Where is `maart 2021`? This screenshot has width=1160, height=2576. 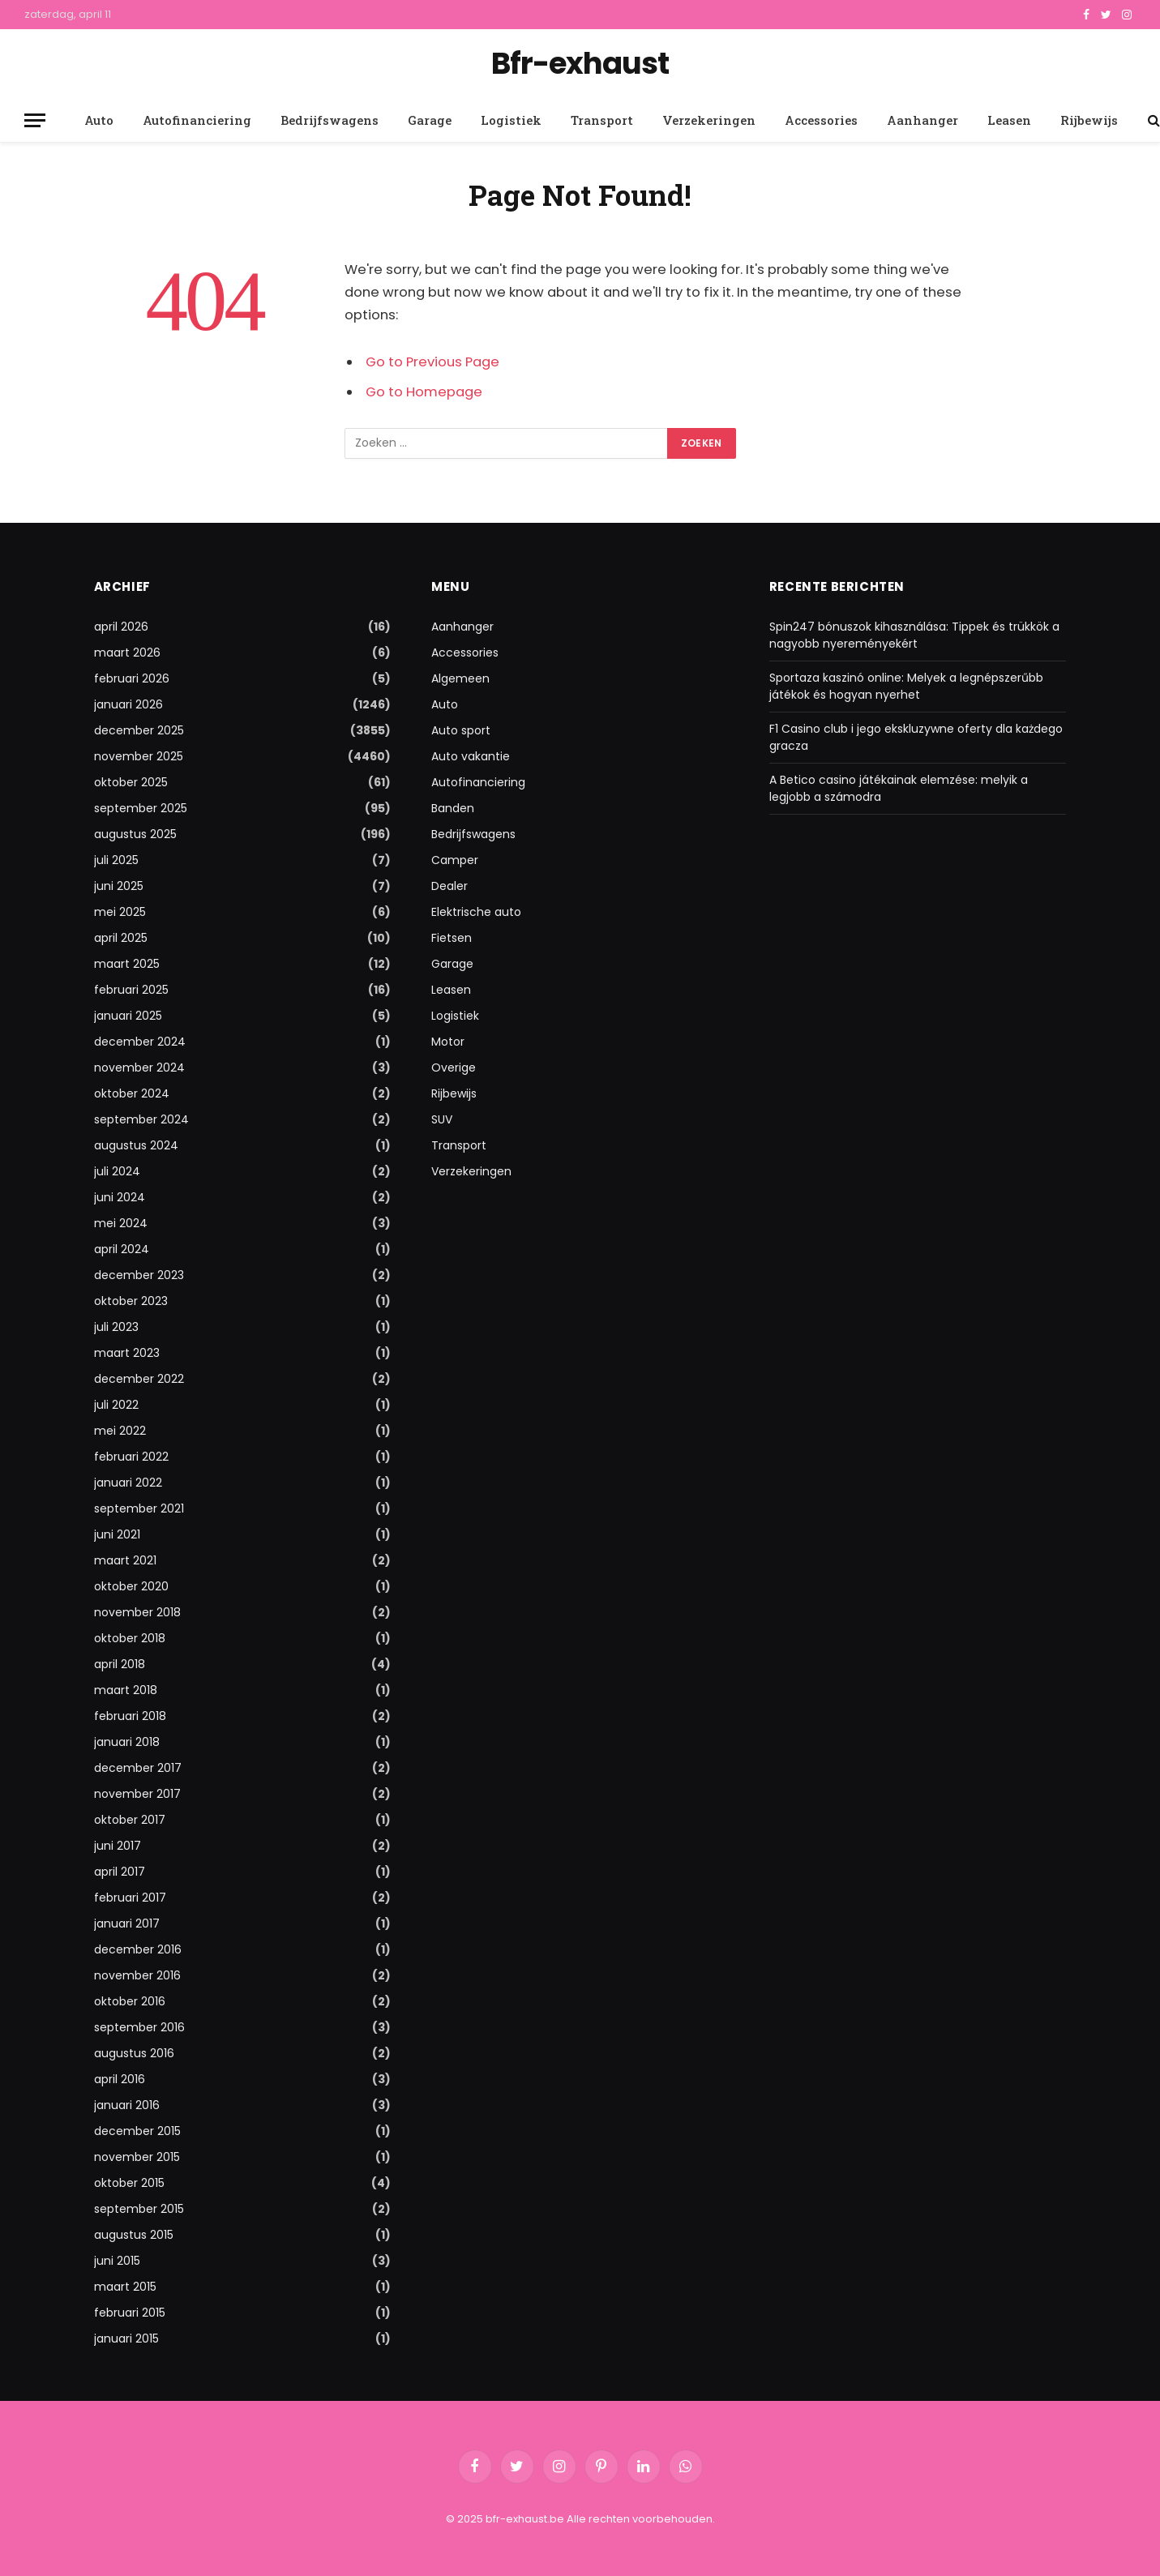 maart 2021 is located at coordinates (125, 1560).